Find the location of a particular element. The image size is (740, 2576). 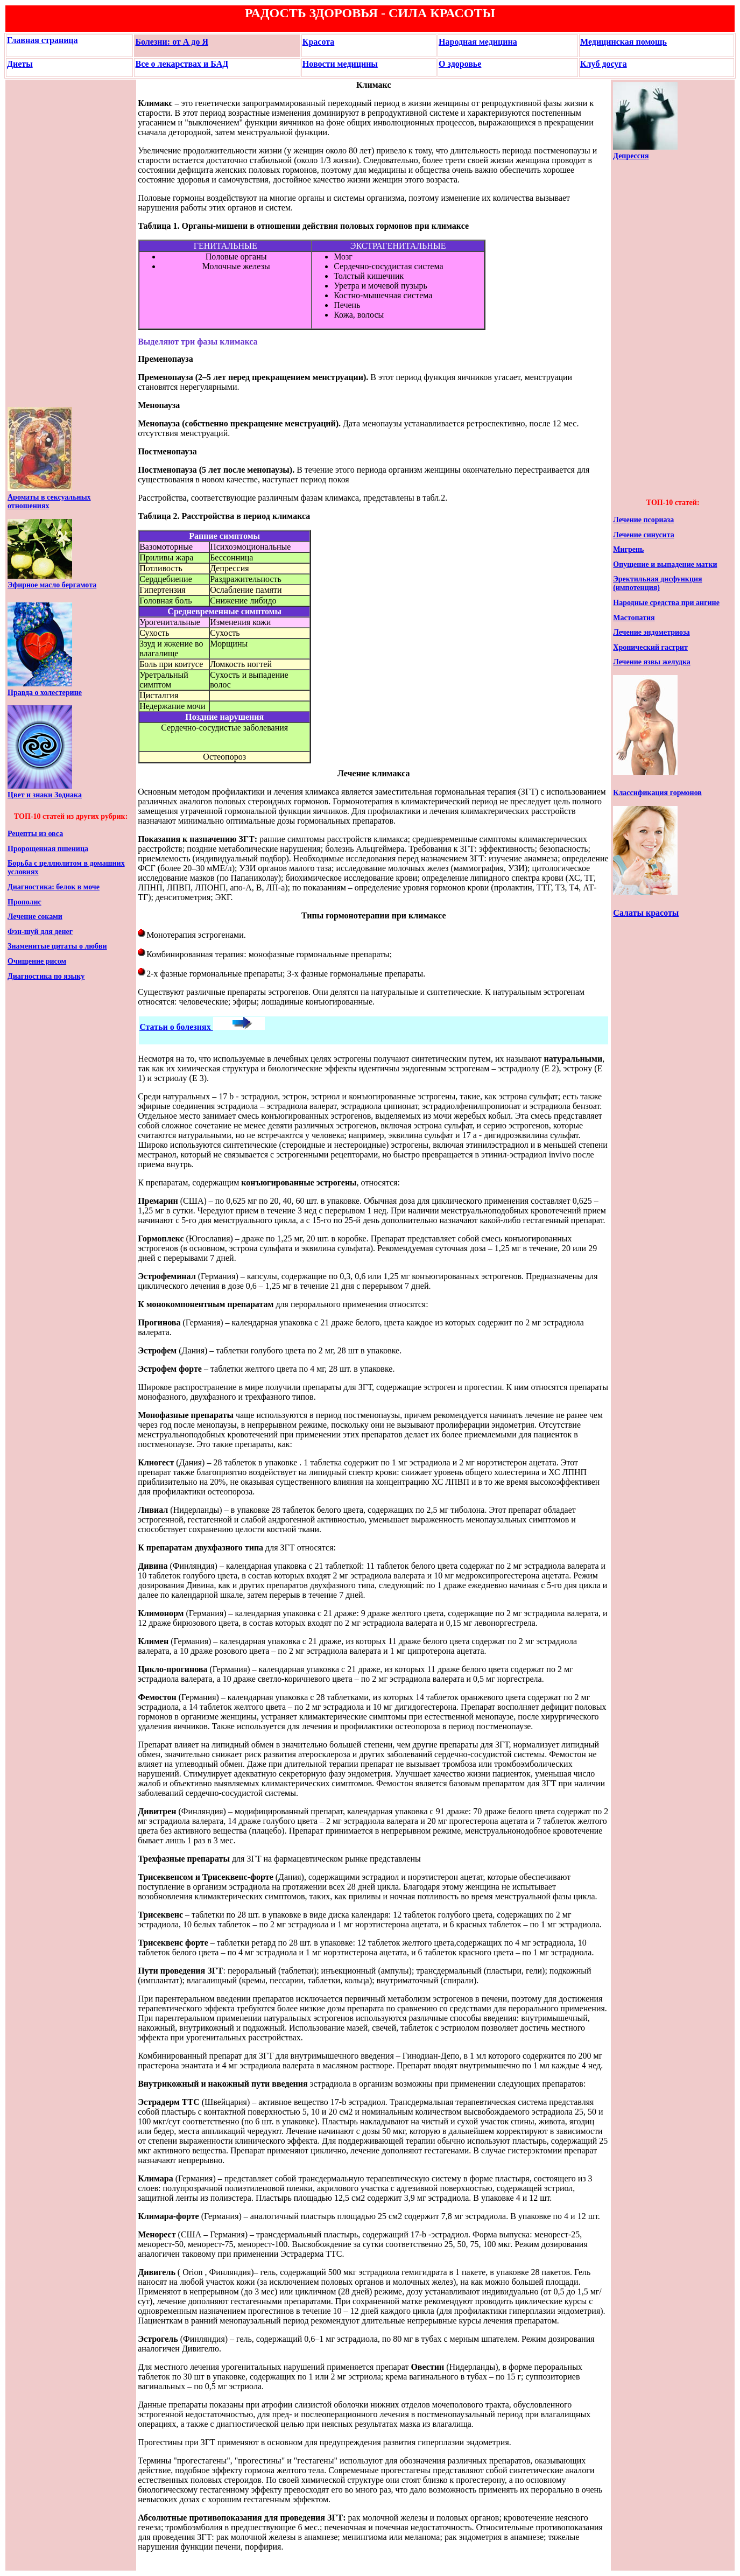

Цвет и знаки Зодиака is located at coordinates (45, 795).